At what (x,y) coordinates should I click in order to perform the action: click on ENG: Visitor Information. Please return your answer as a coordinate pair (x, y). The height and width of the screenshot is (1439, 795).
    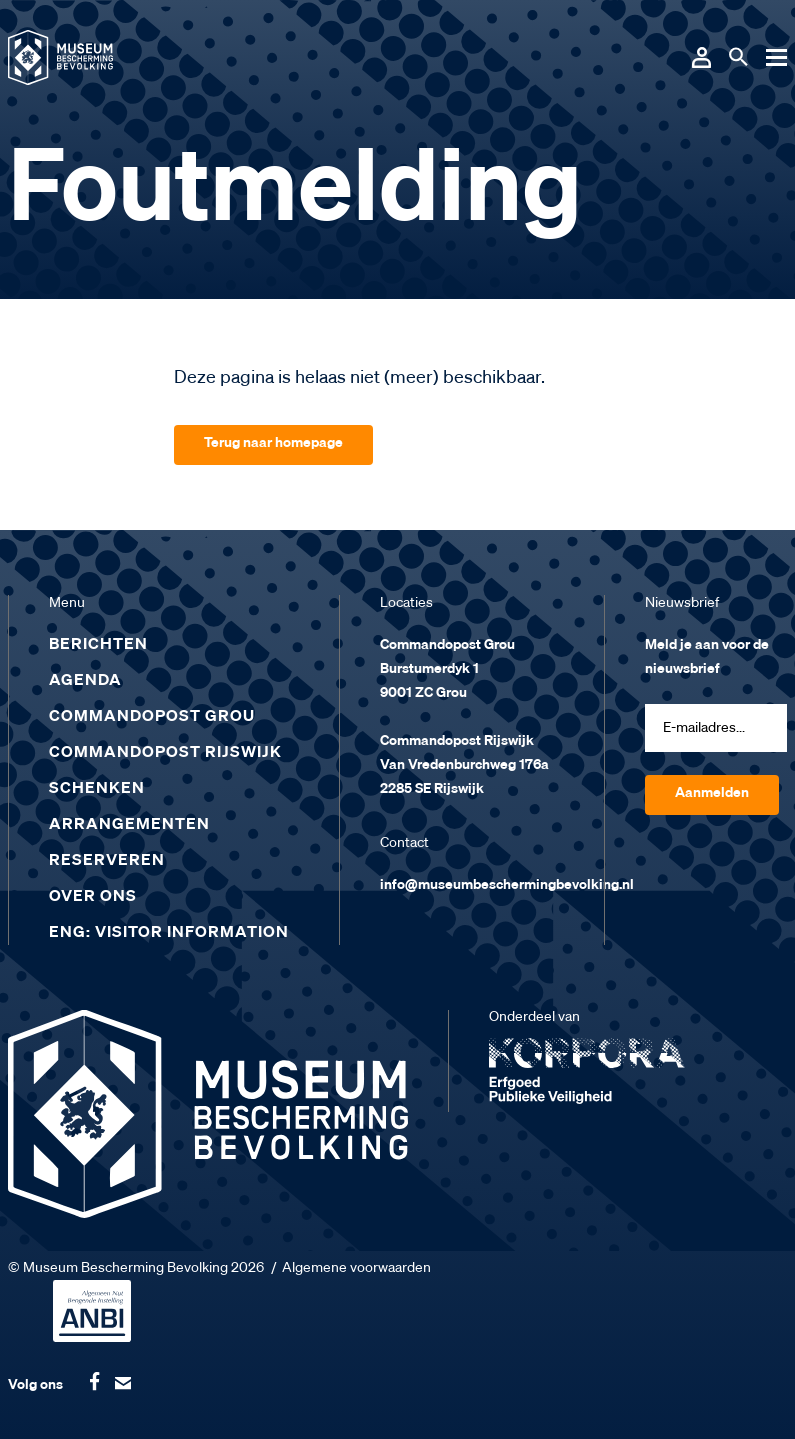
    Looking at the image, I should click on (169, 933).